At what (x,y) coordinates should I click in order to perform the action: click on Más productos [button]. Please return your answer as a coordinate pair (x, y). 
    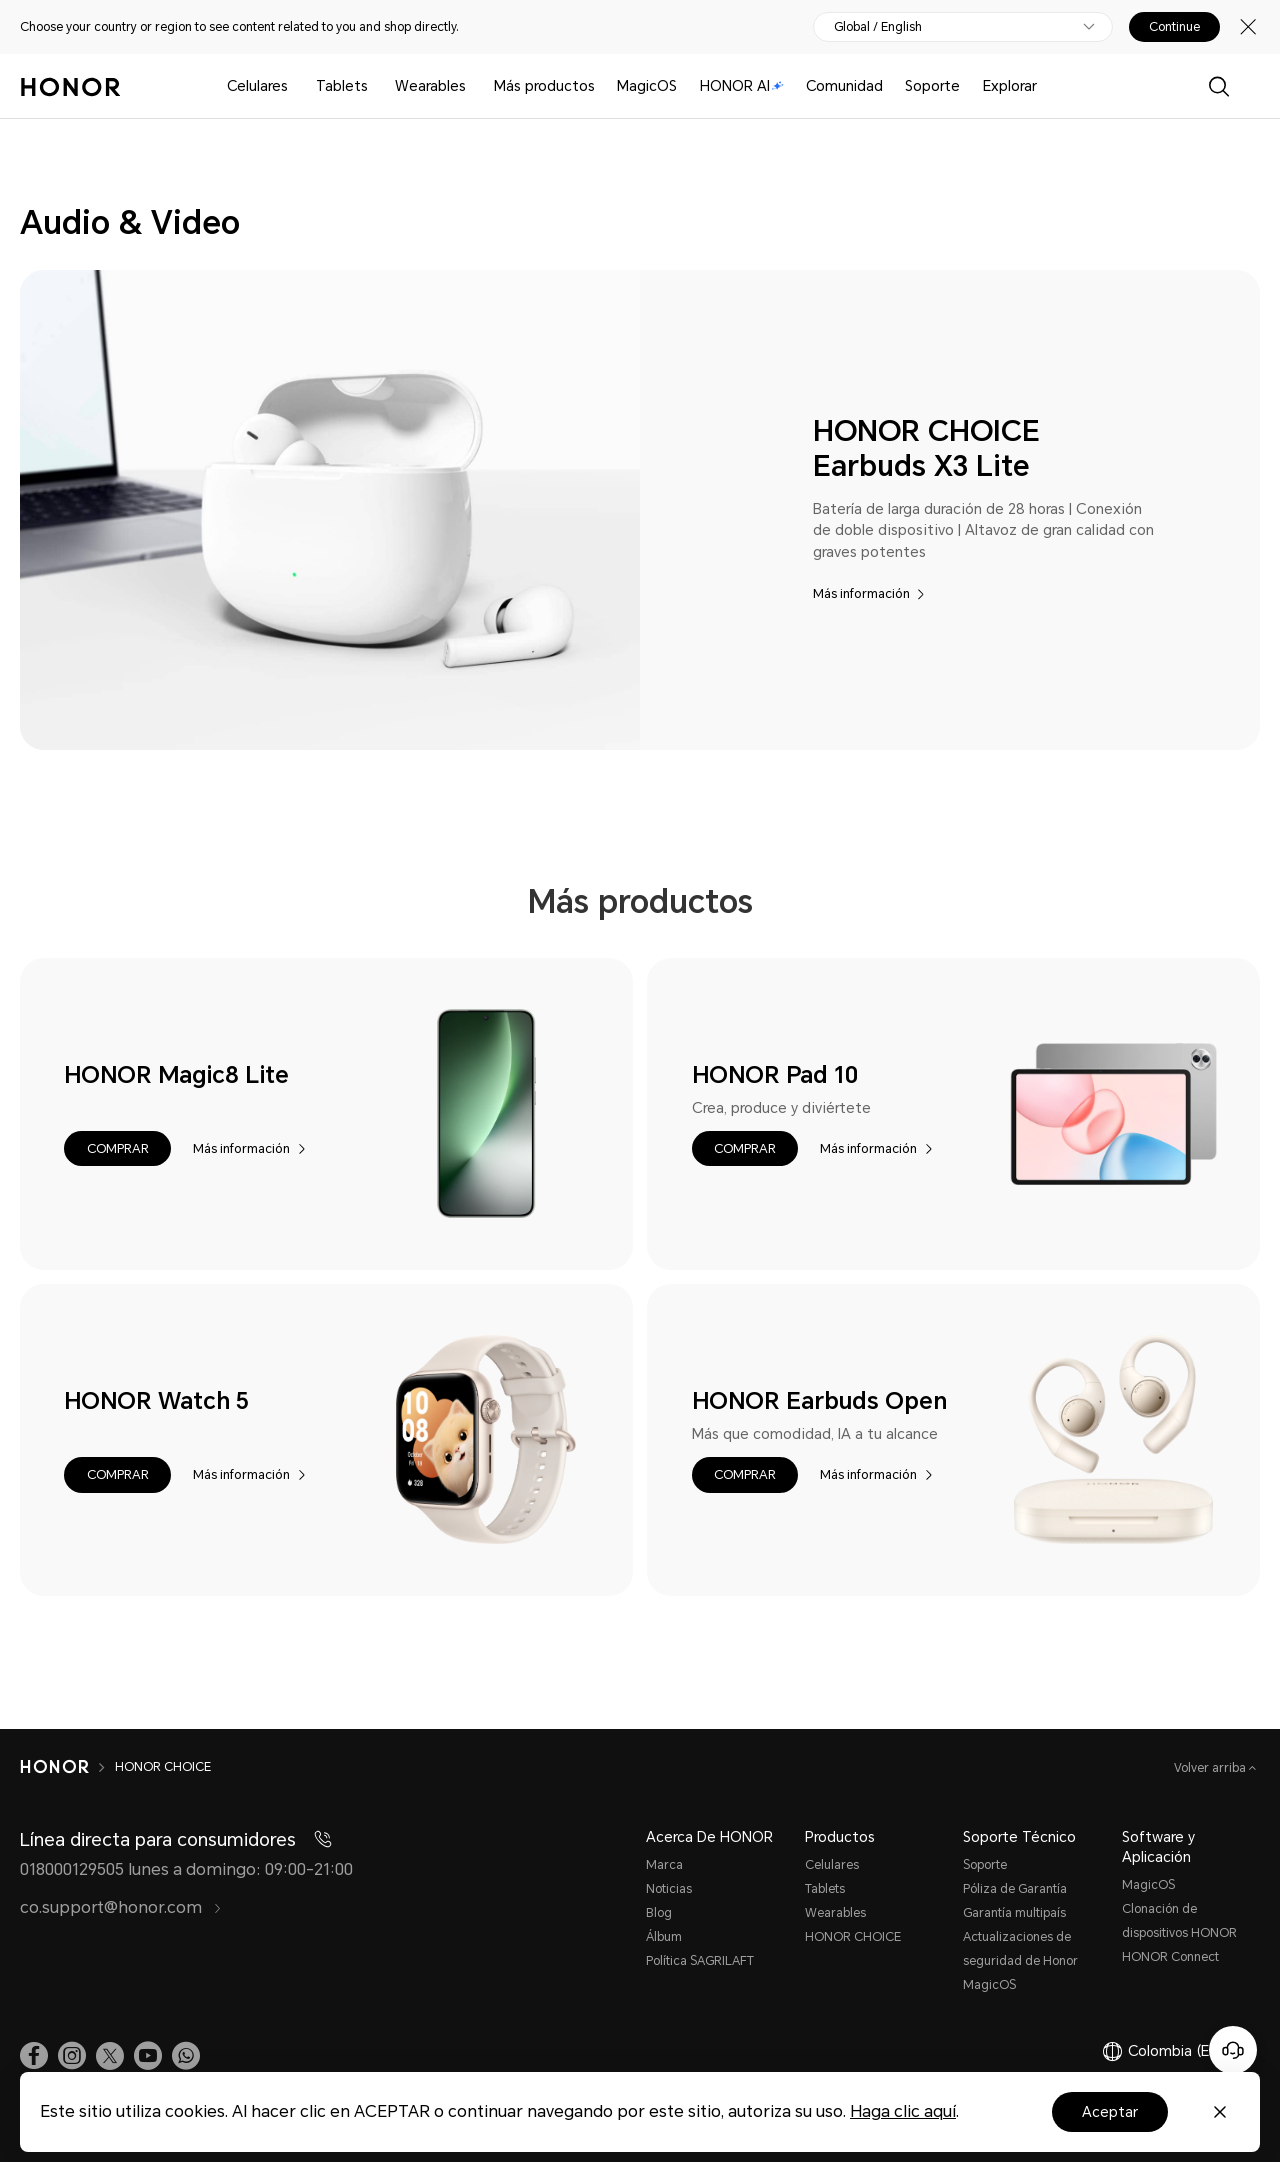
    Looking at the image, I should click on (544, 86).